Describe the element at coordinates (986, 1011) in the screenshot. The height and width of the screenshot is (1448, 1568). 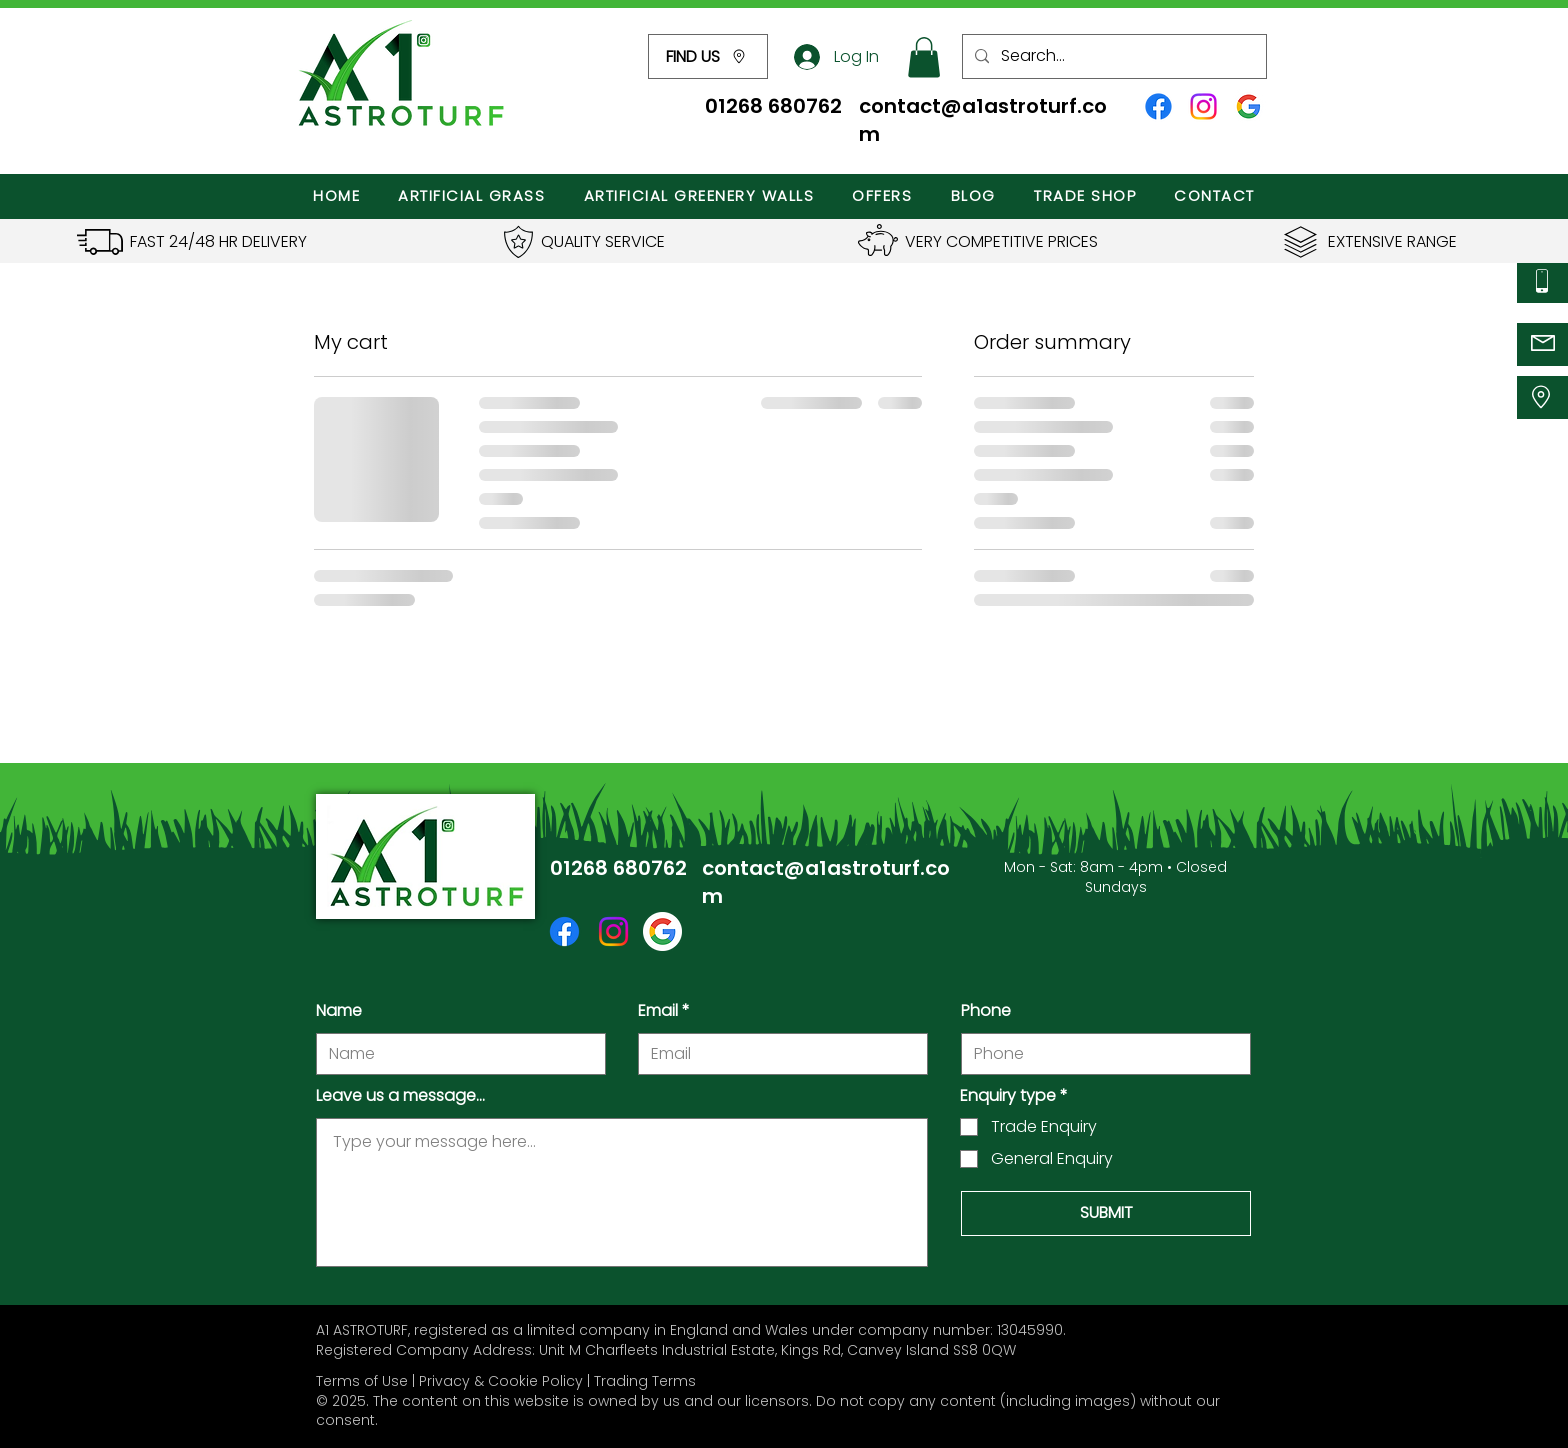
I see `Phone` at that location.